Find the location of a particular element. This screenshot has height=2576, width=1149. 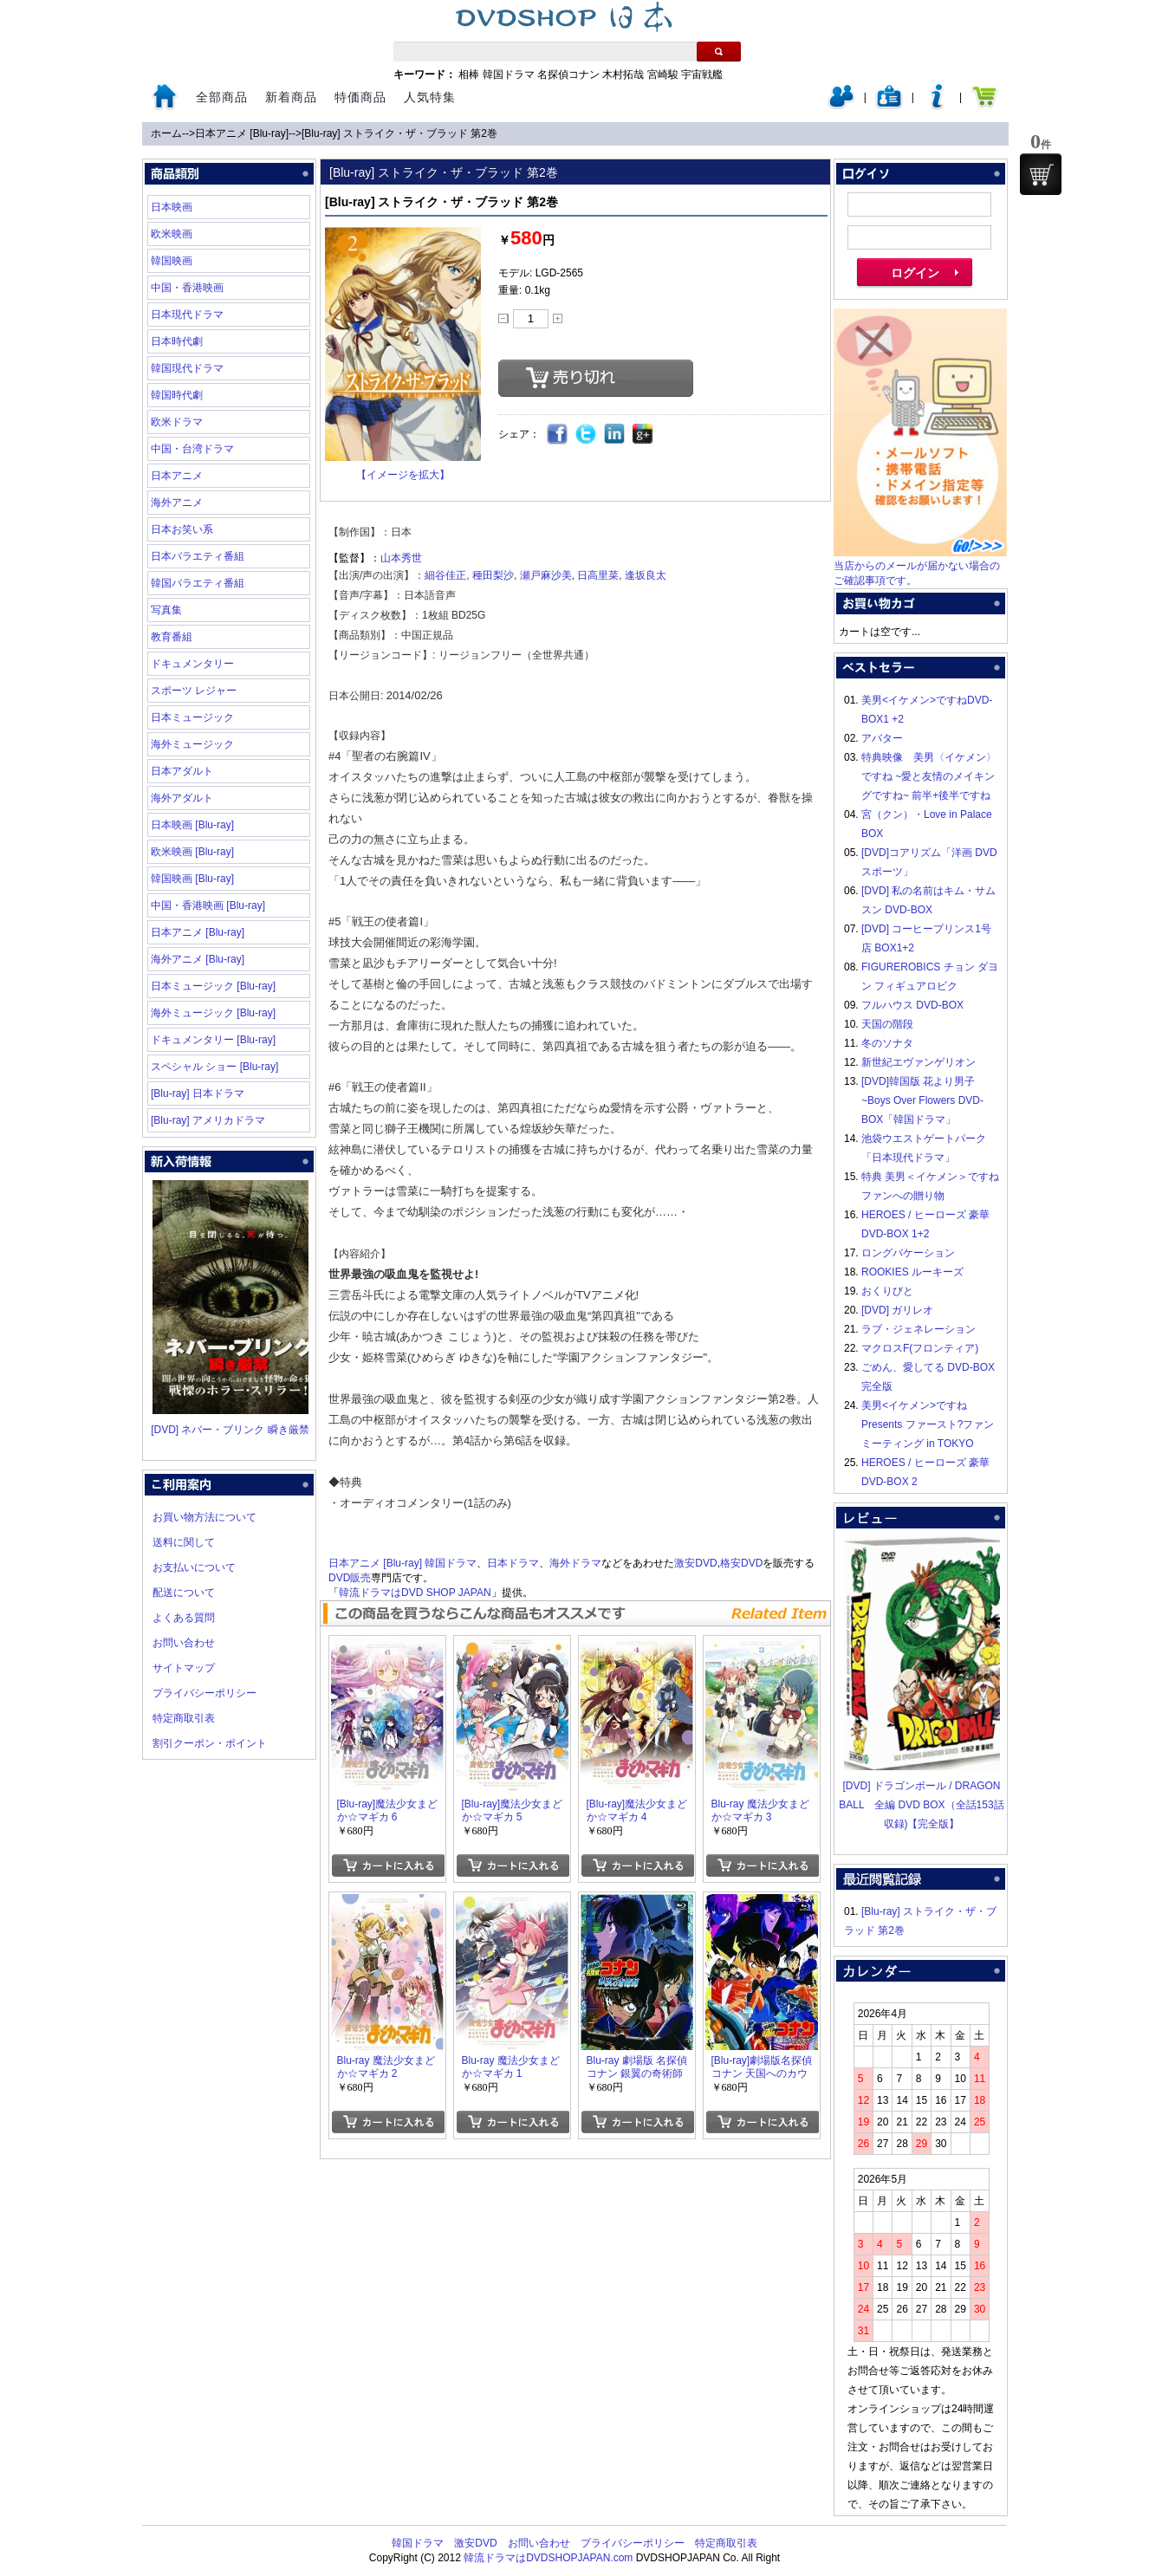

特価商品 is located at coordinates (360, 97).